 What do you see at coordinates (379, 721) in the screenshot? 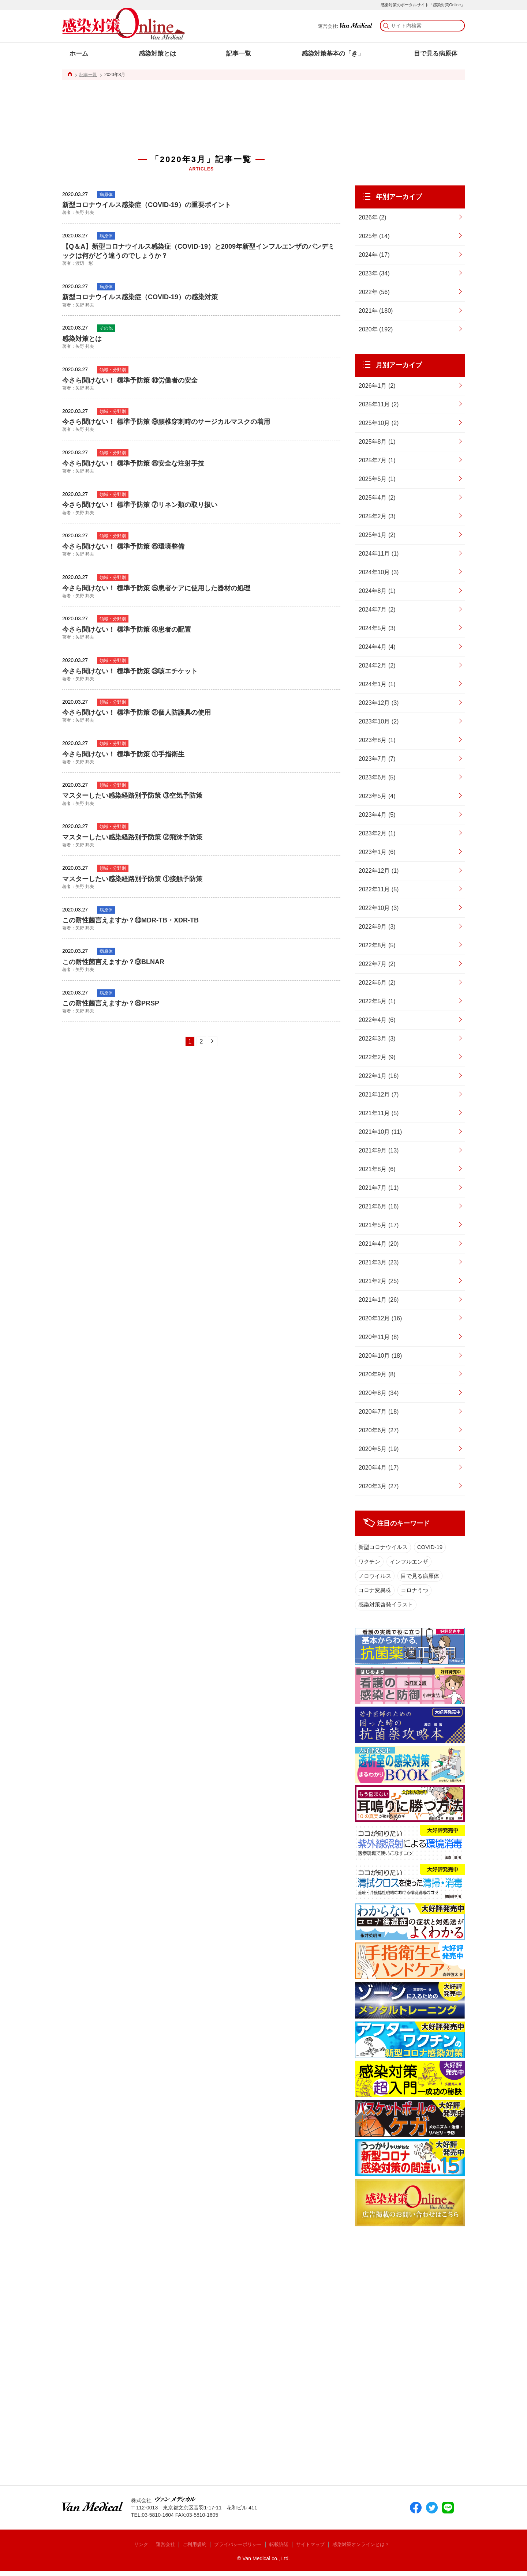
I see `2023年10月 (2)` at bounding box center [379, 721].